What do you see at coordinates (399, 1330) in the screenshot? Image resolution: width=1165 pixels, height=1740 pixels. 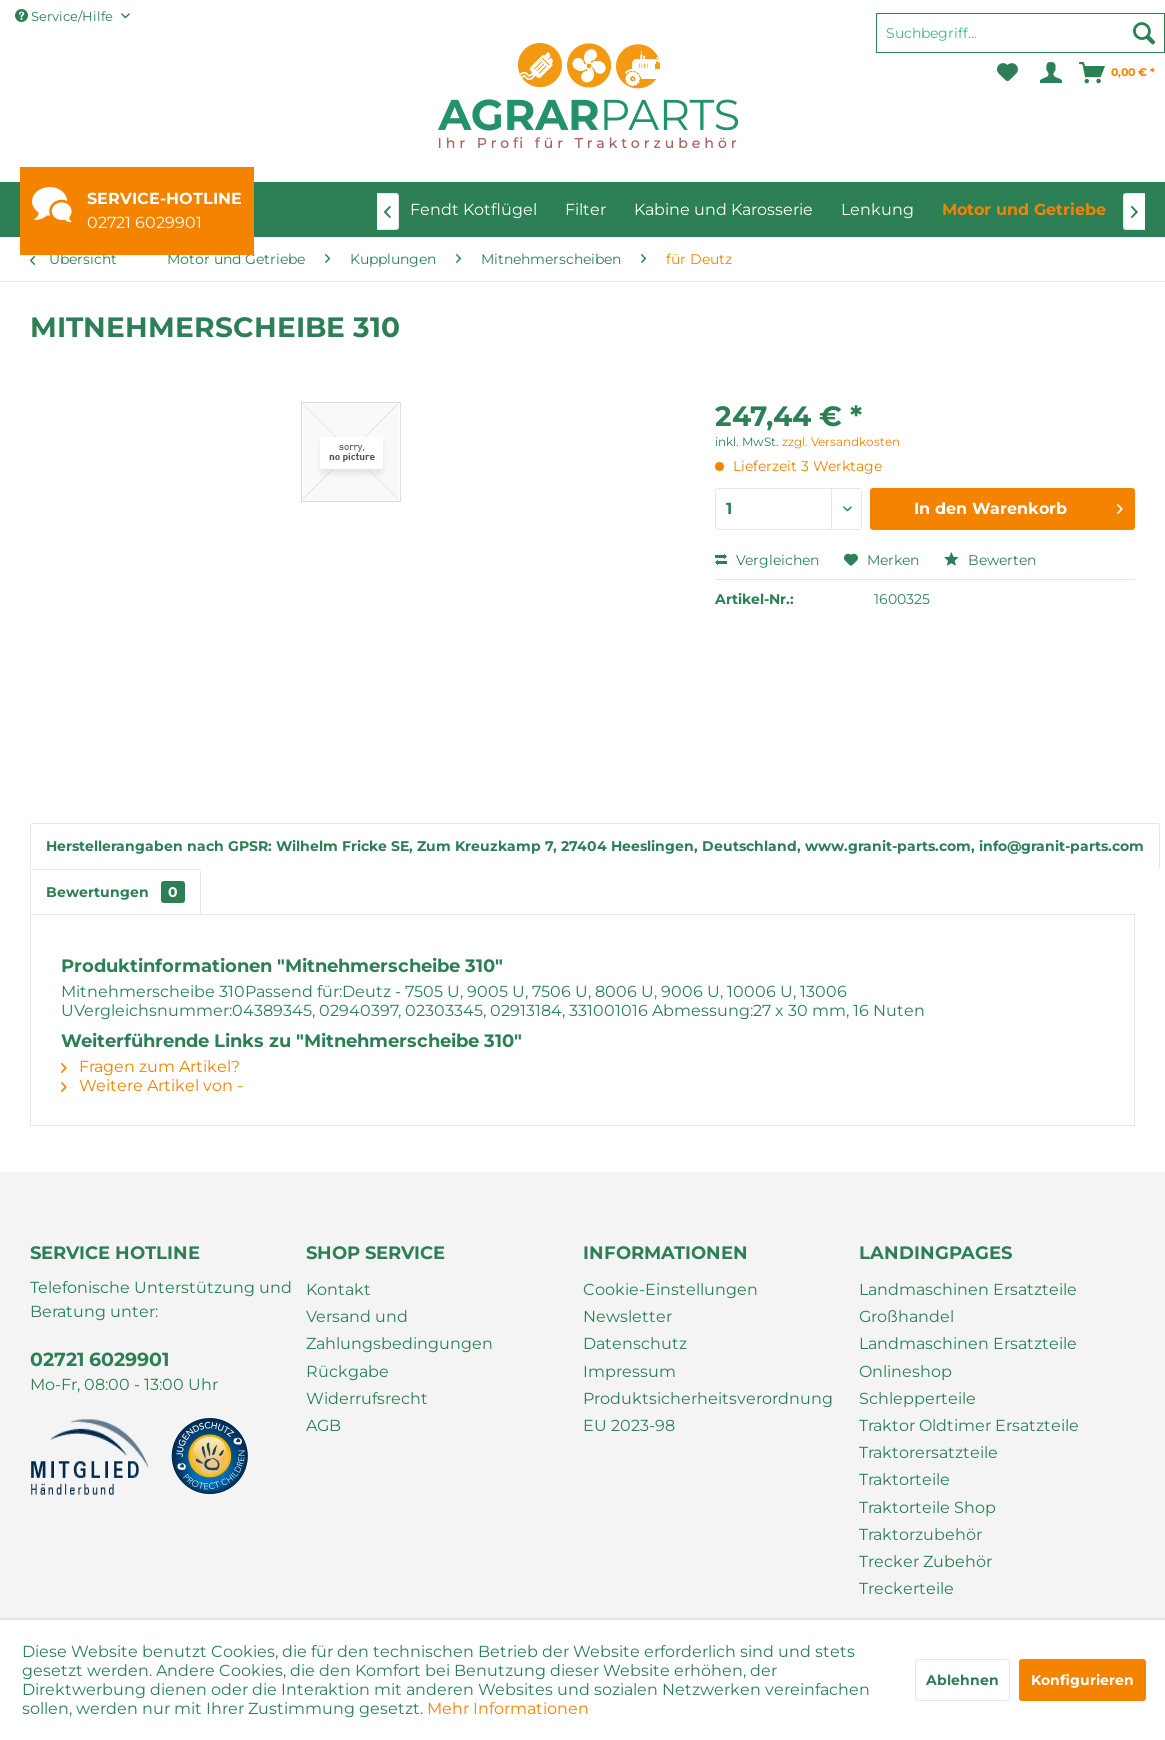 I see `Versand und Zahlungsbedingungen` at bounding box center [399, 1330].